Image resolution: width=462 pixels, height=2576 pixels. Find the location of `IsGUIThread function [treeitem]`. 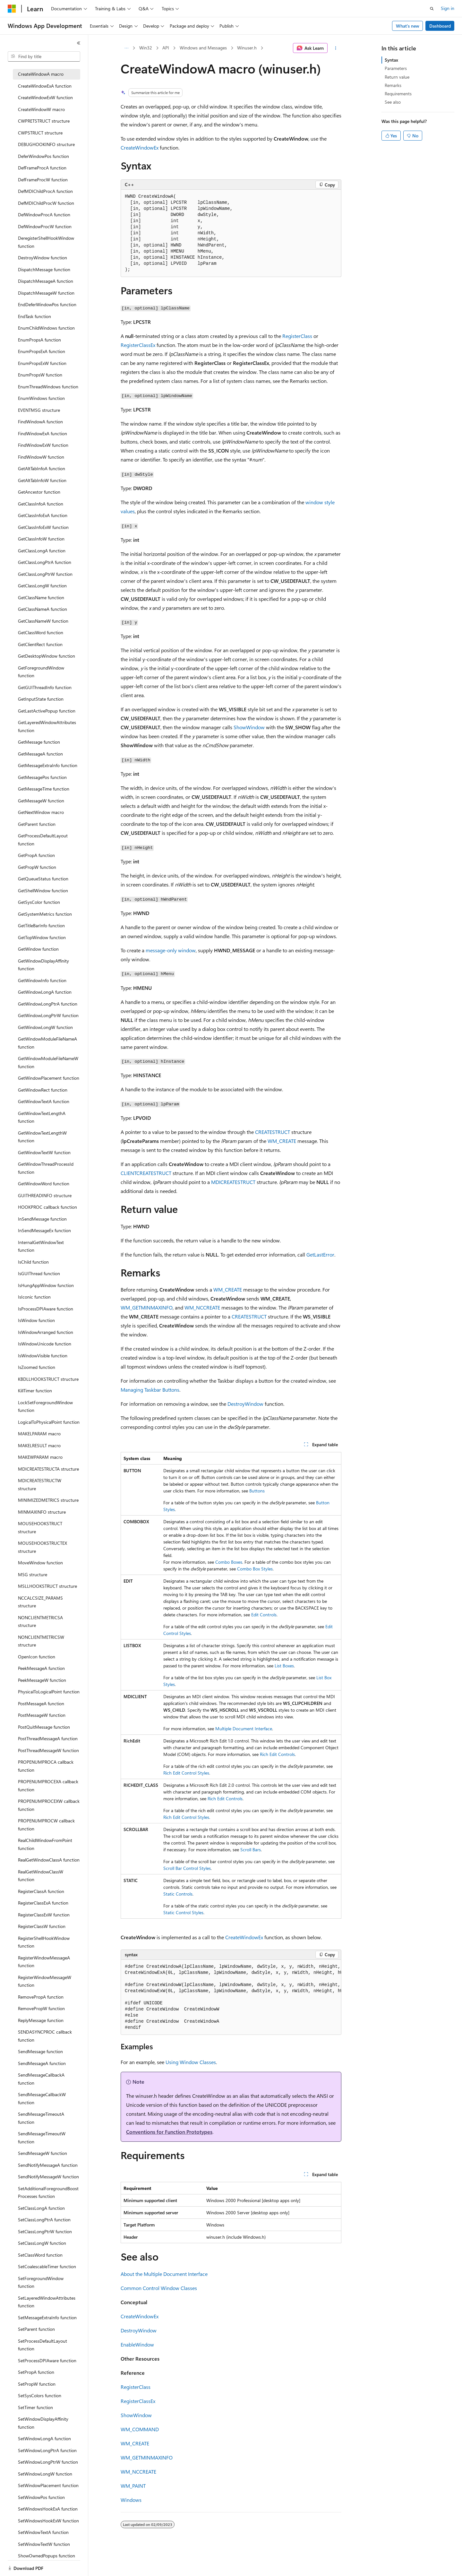

IsGUIThread function [treeitem] is located at coordinates (39, 1273).